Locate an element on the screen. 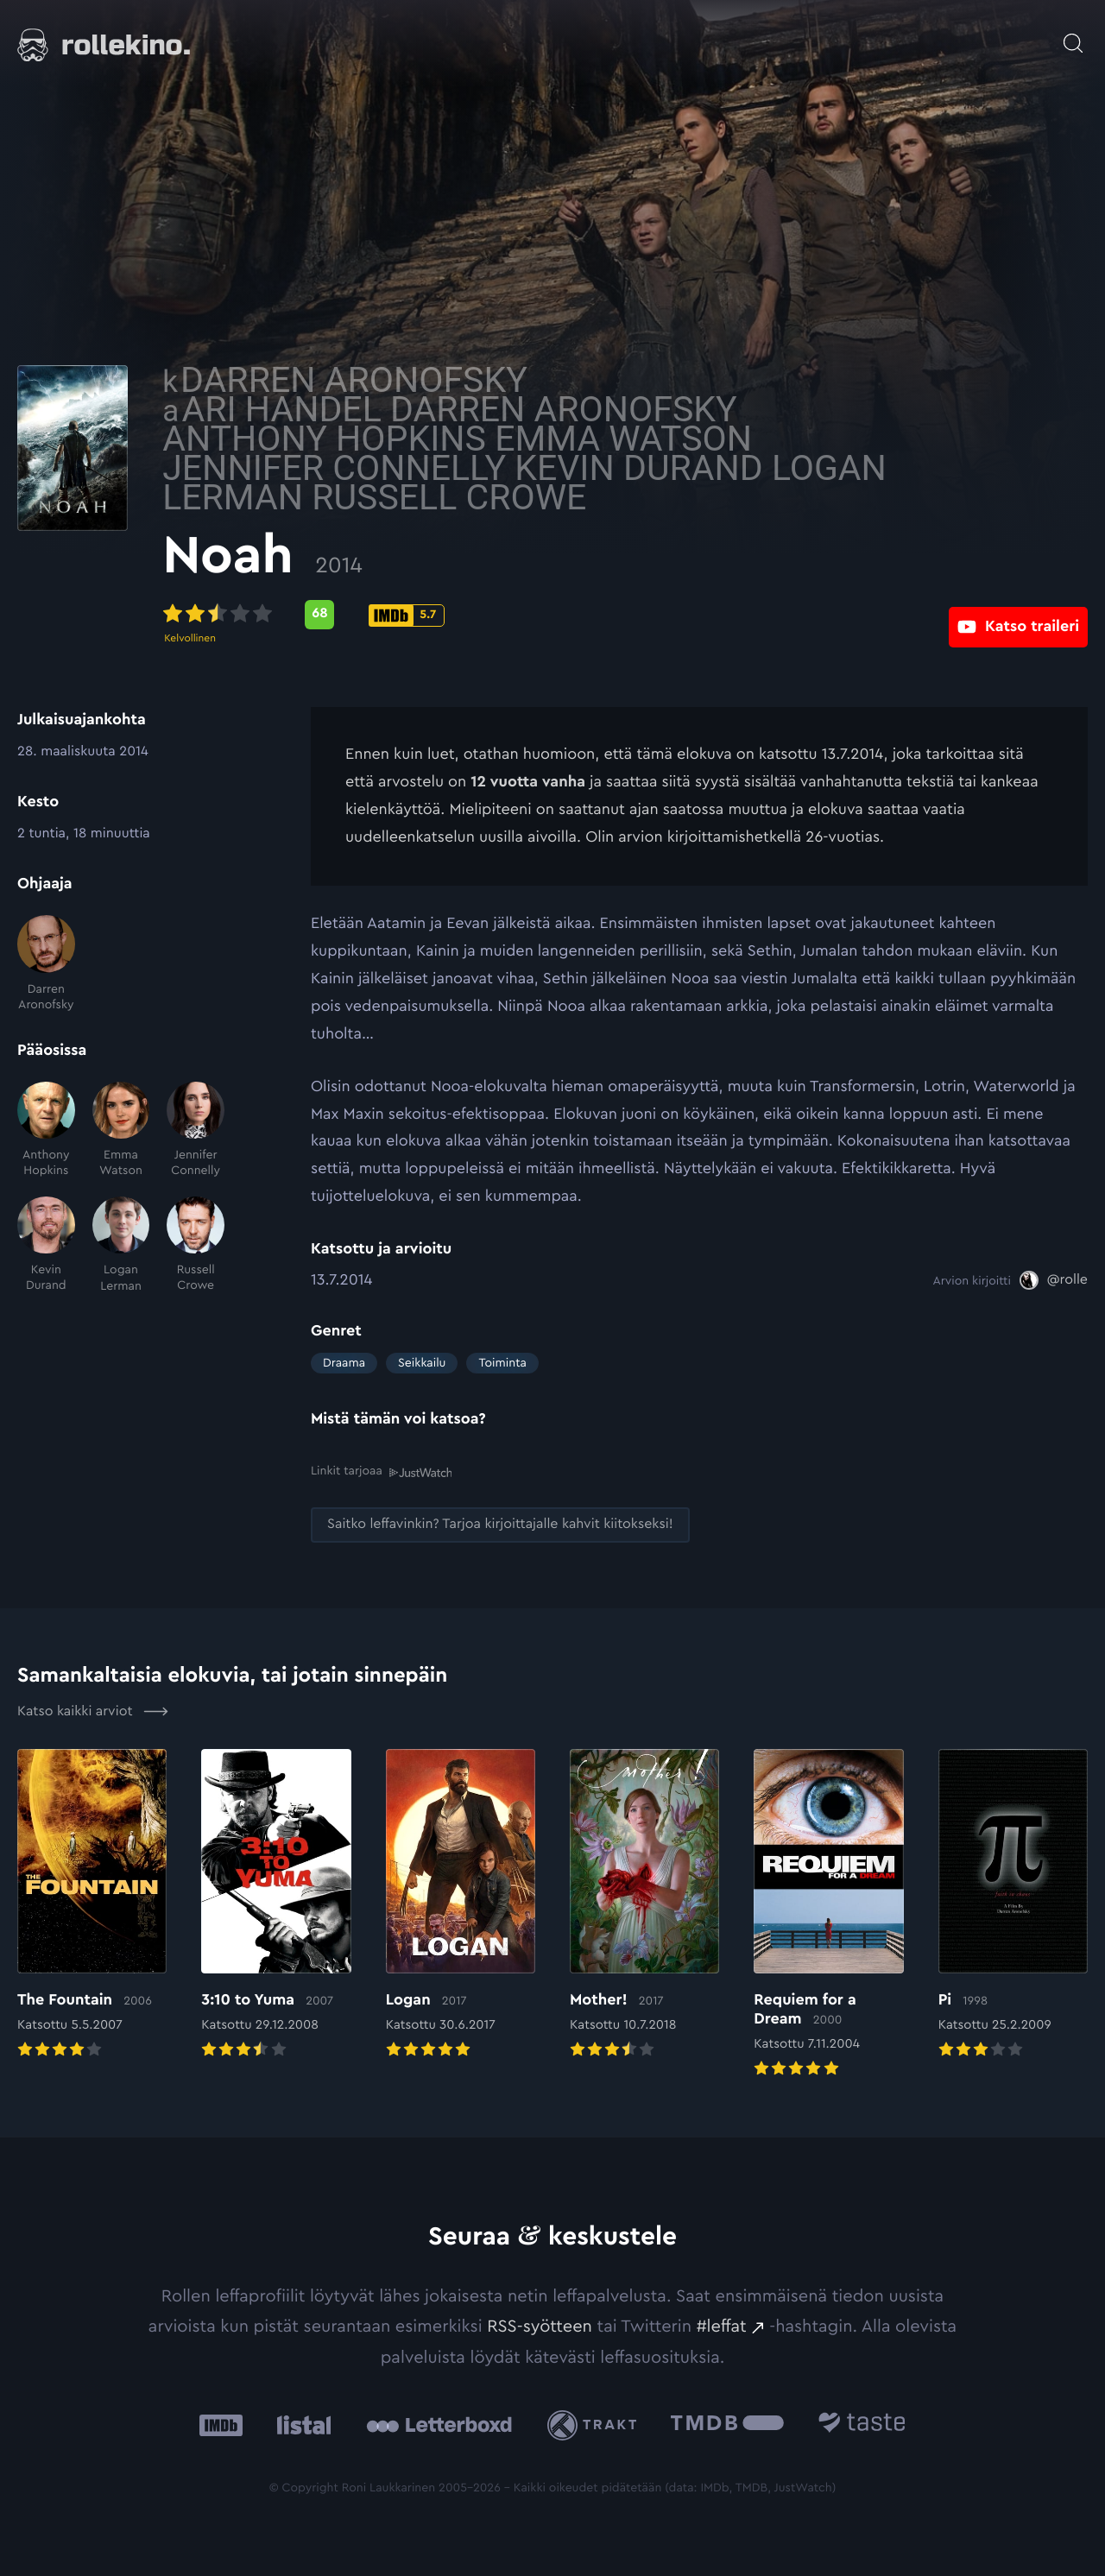 Image resolution: width=1105 pixels, height=2576 pixels. Seikkailu is located at coordinates (421, 1363).